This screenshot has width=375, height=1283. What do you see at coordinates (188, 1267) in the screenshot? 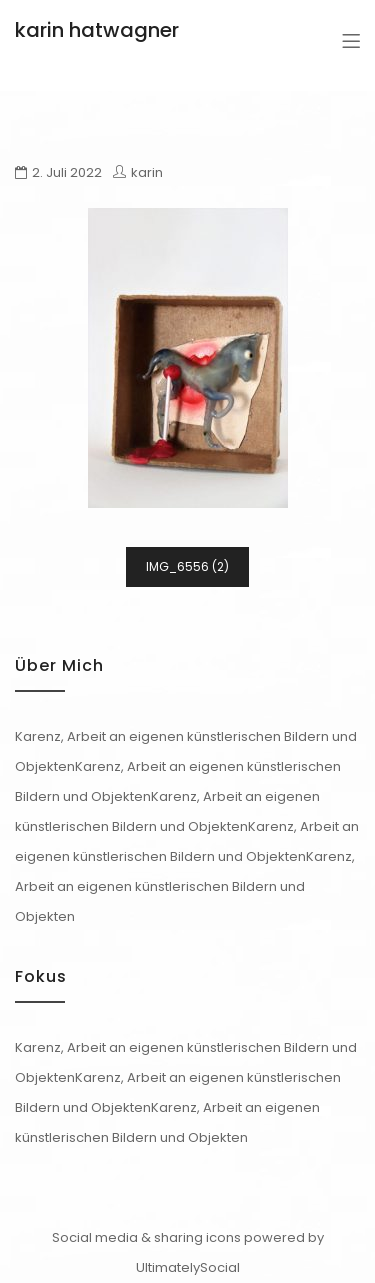
I see `UltimatelySocial` at bounding box center [188, 1267].